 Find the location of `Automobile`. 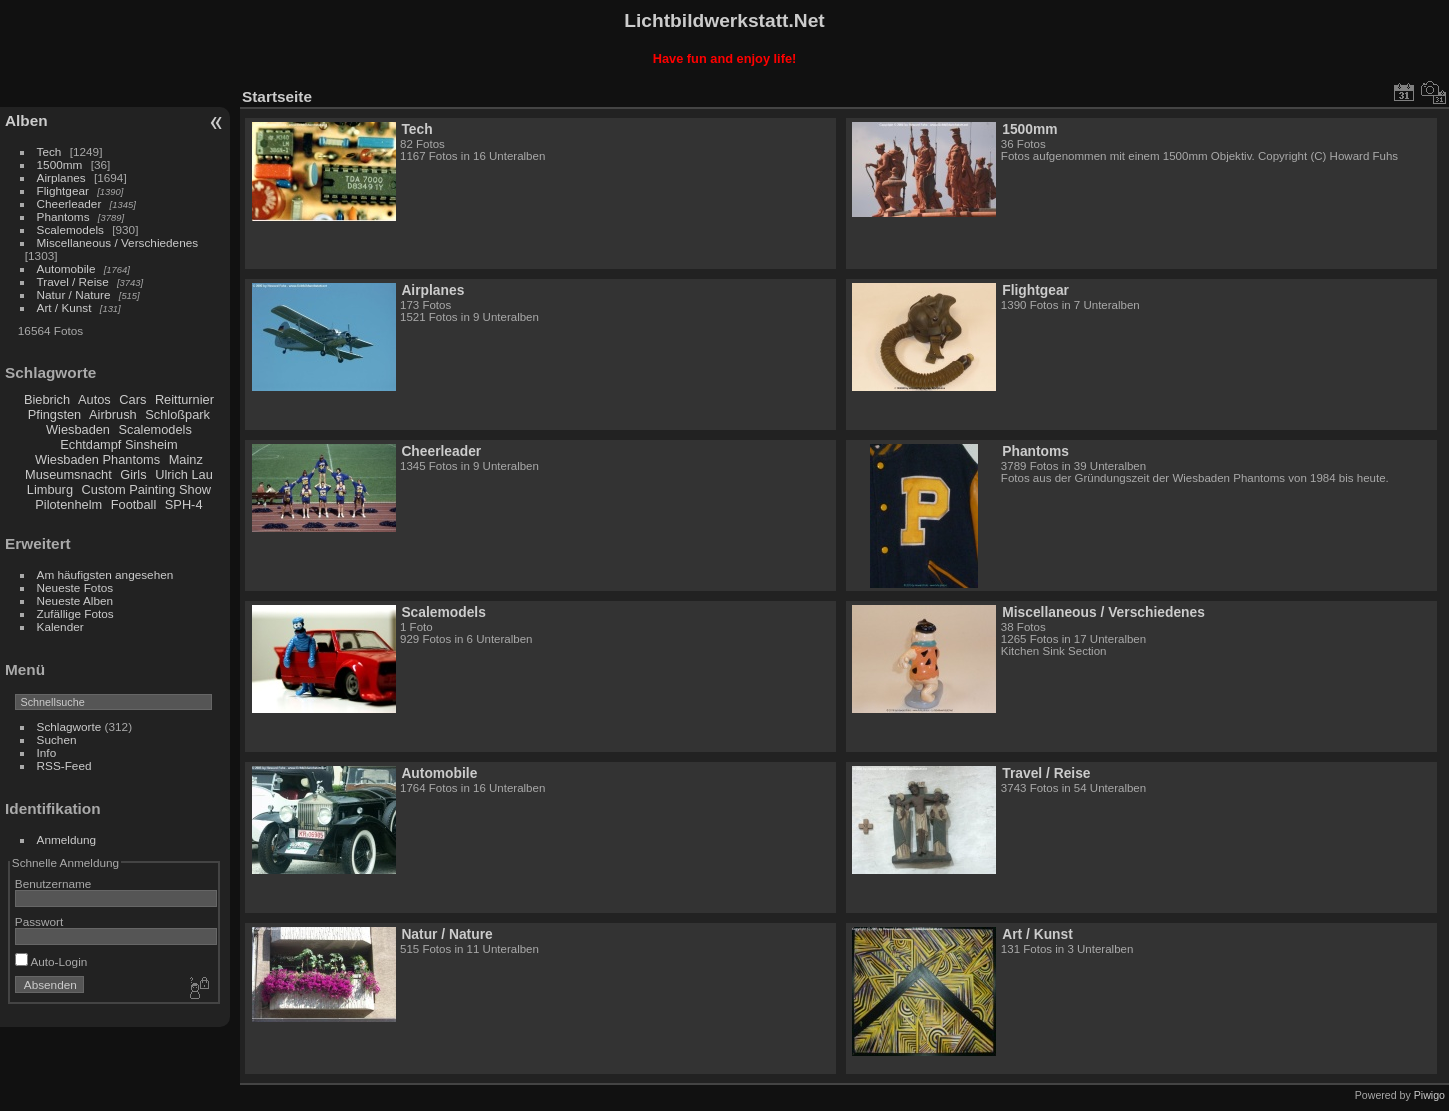

Automobile is located at coordinates (66, 268).